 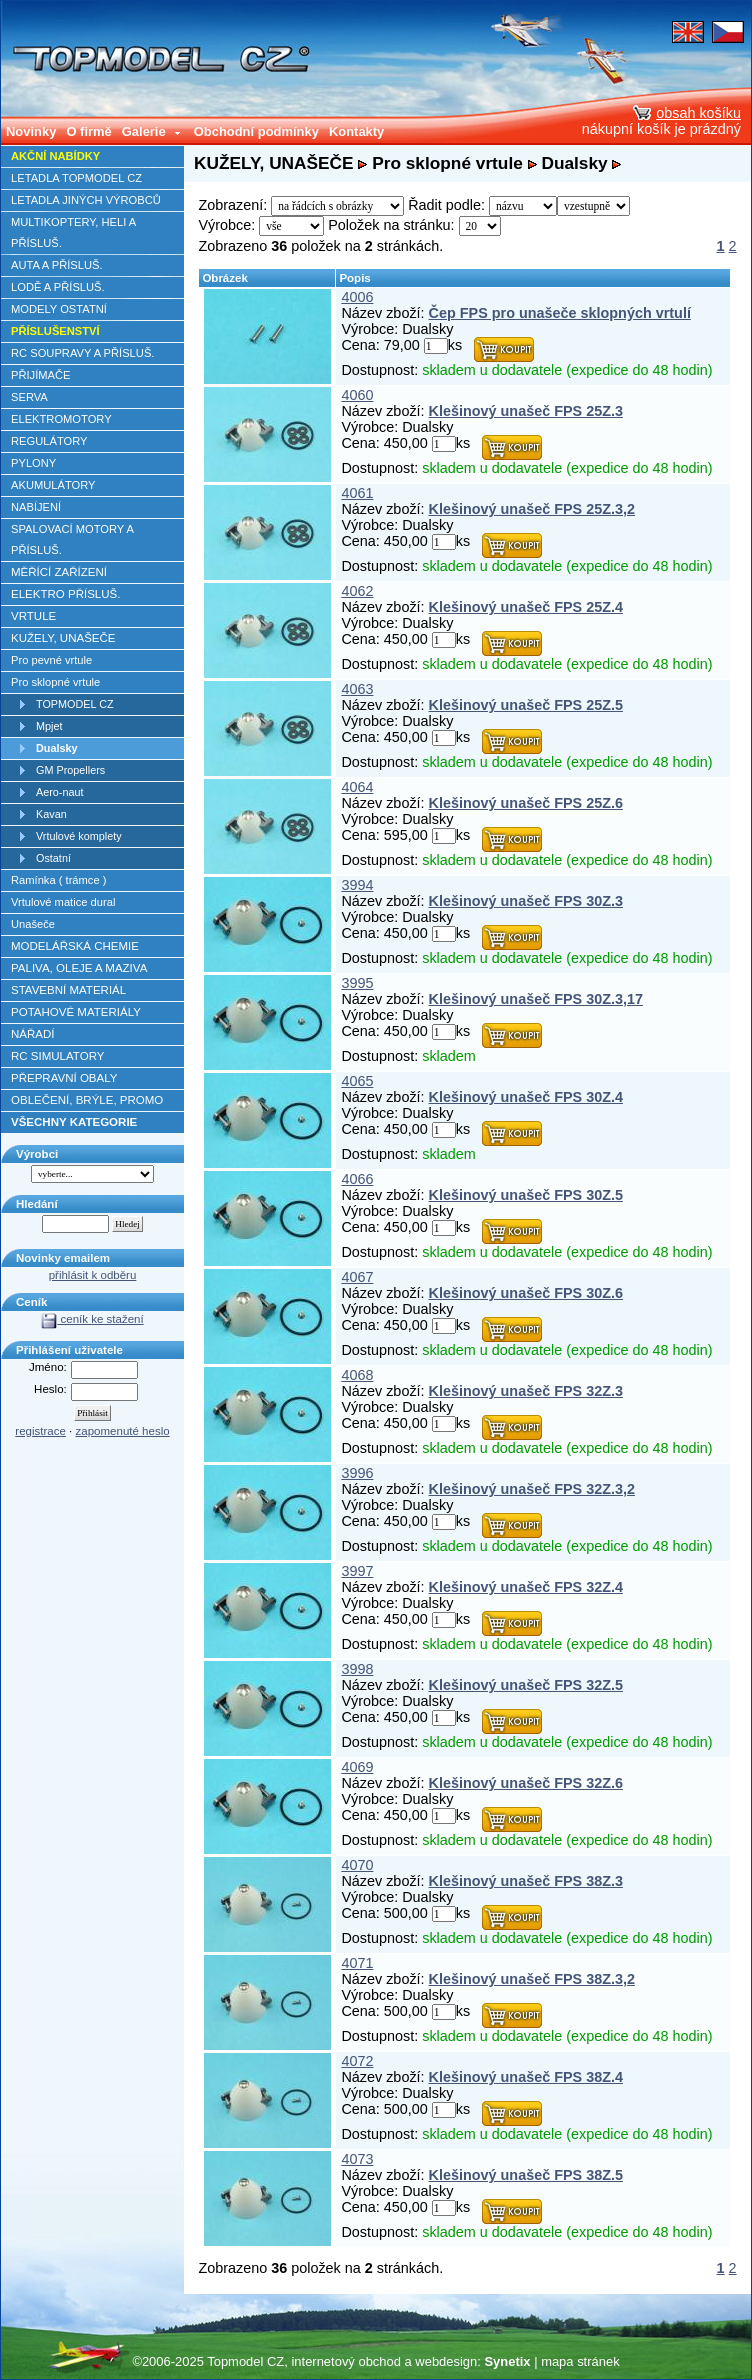 What do you see at coordinates (59, 572) in the screenshot?
I see `MĚŘÍCÍ ZAŘÍZENÍ` at bounding box center [59, 572].